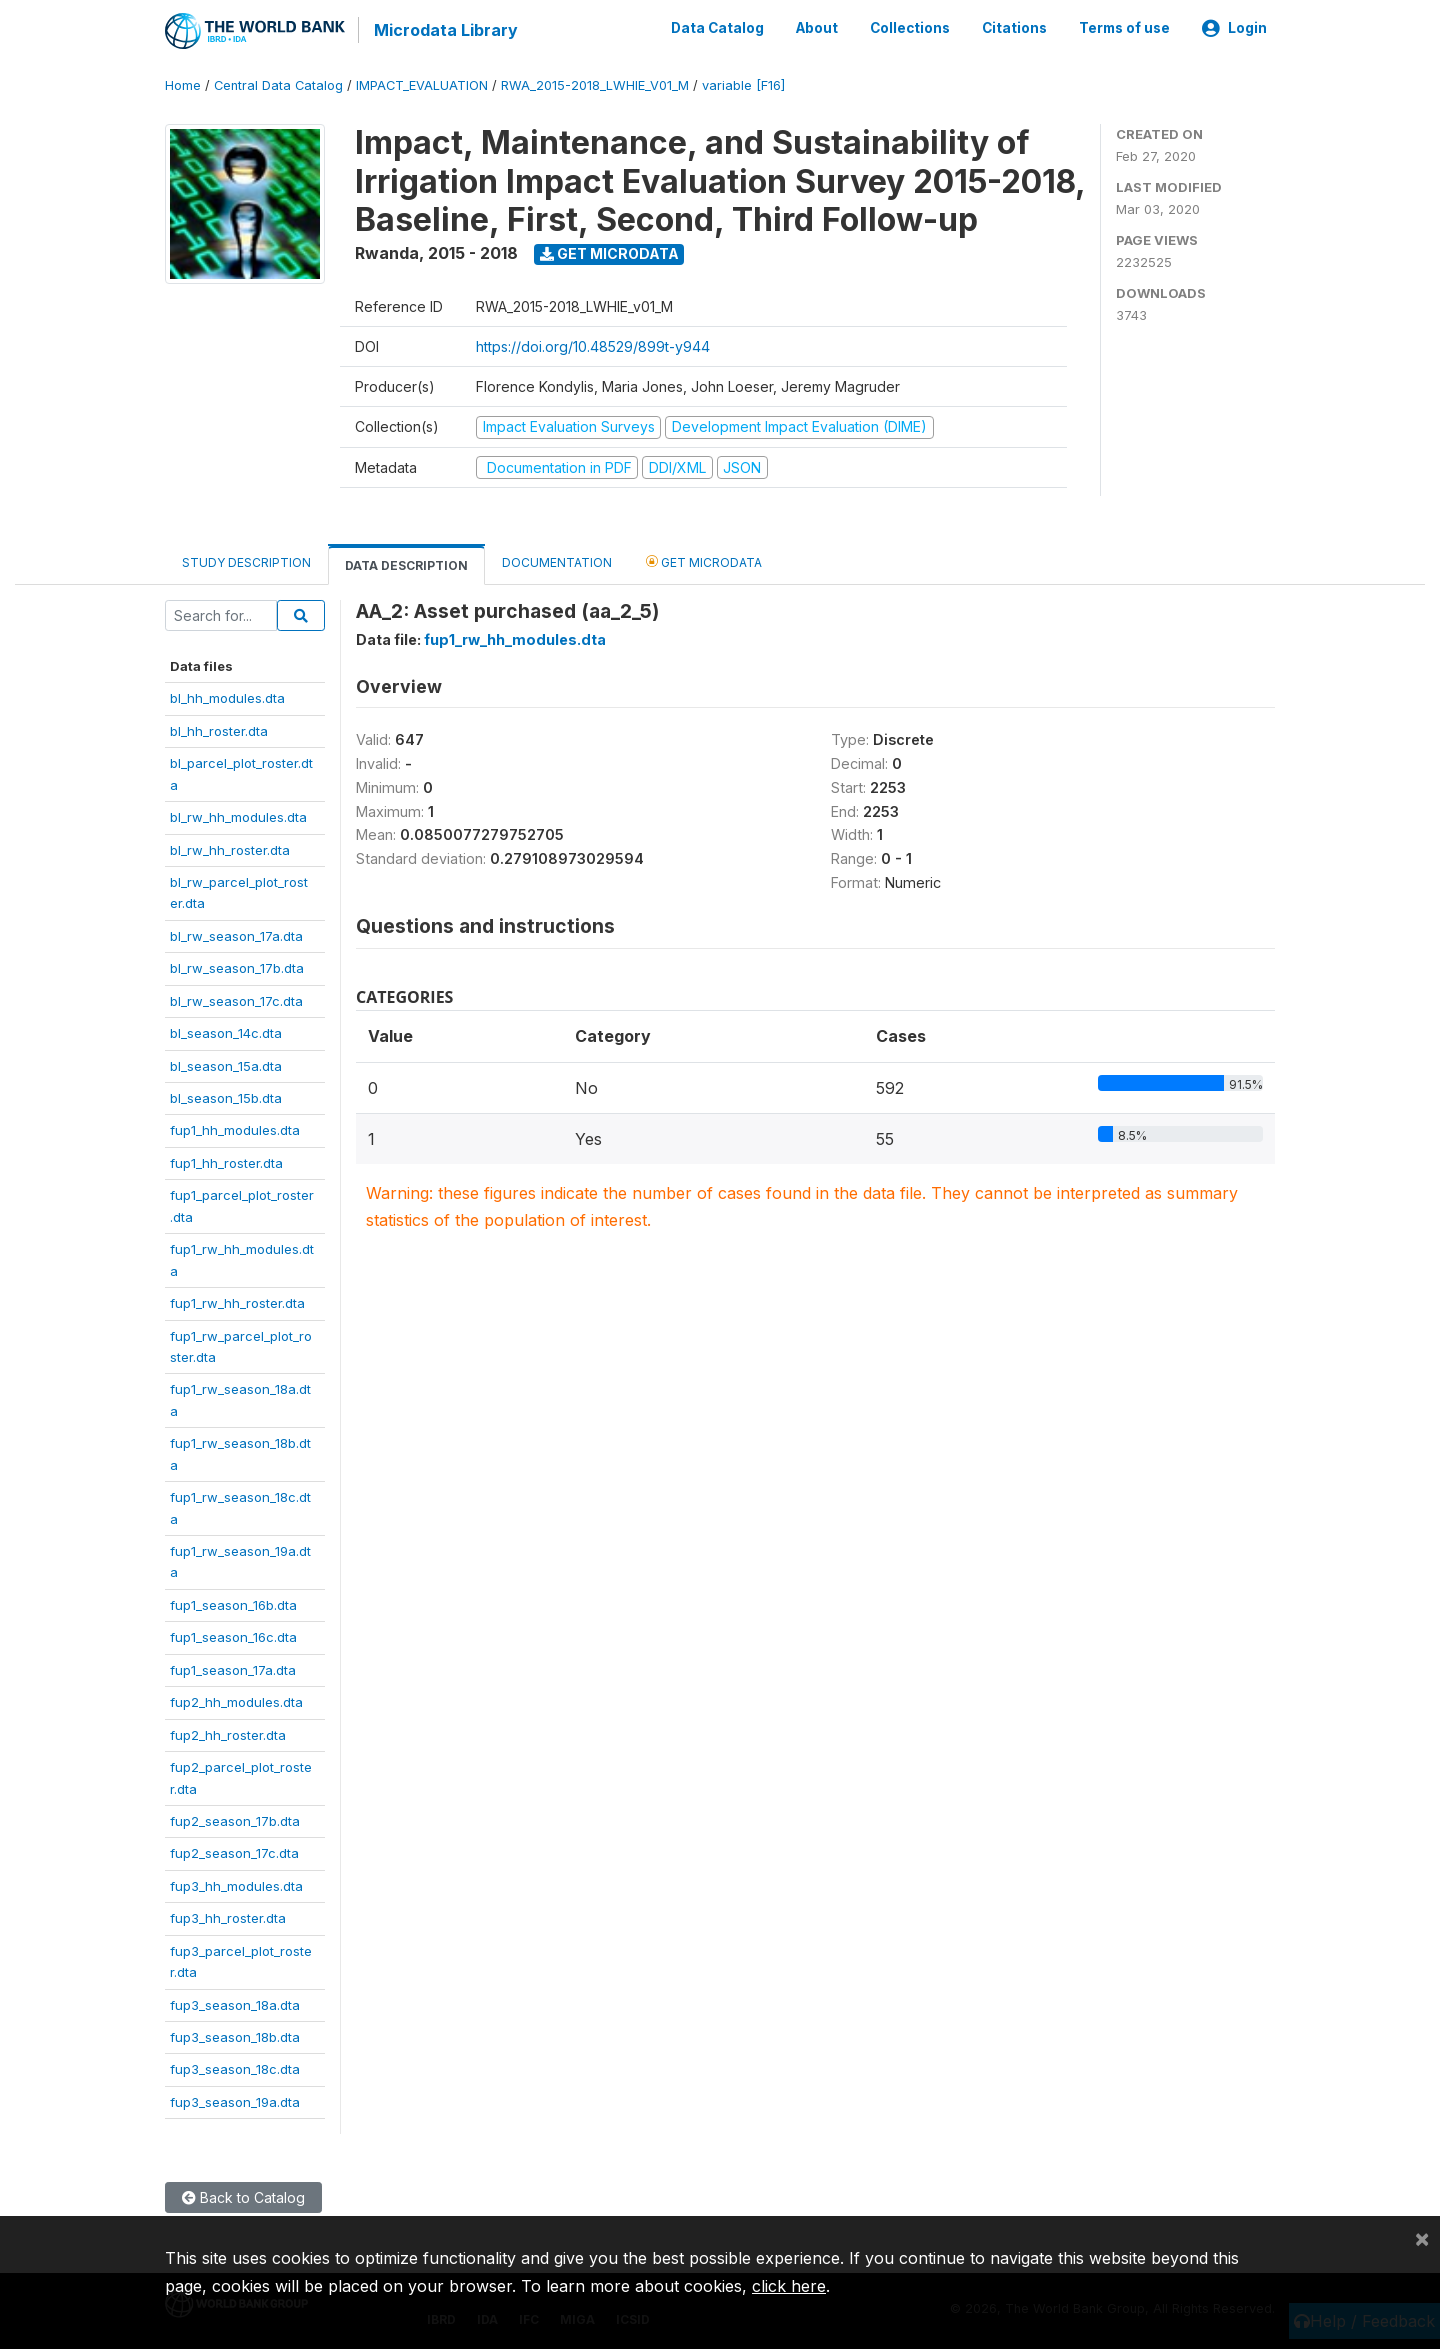 The width and height of the screenshot is (1440, 2349). What do you see at coordinates (237, 1302) in the screenshot?
I see `fup1_rw_hh_roster.dta` at bounding box center [237, 1302].